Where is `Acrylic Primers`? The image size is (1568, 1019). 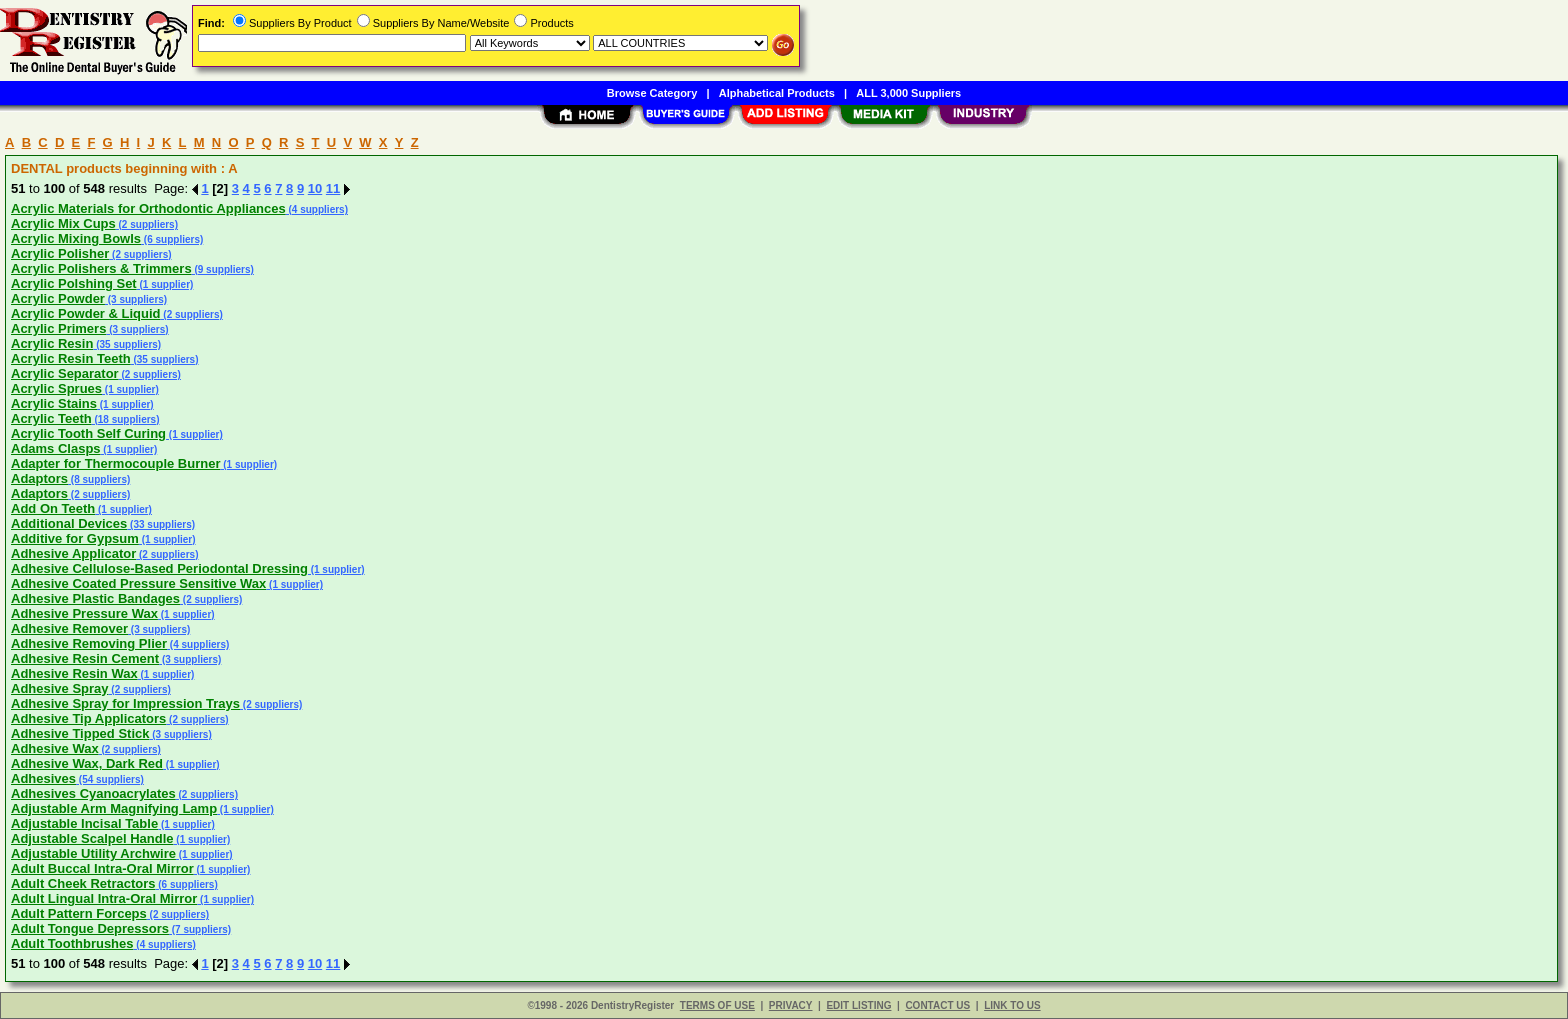
Acrylic Primers is located at coordinates (58, 328).